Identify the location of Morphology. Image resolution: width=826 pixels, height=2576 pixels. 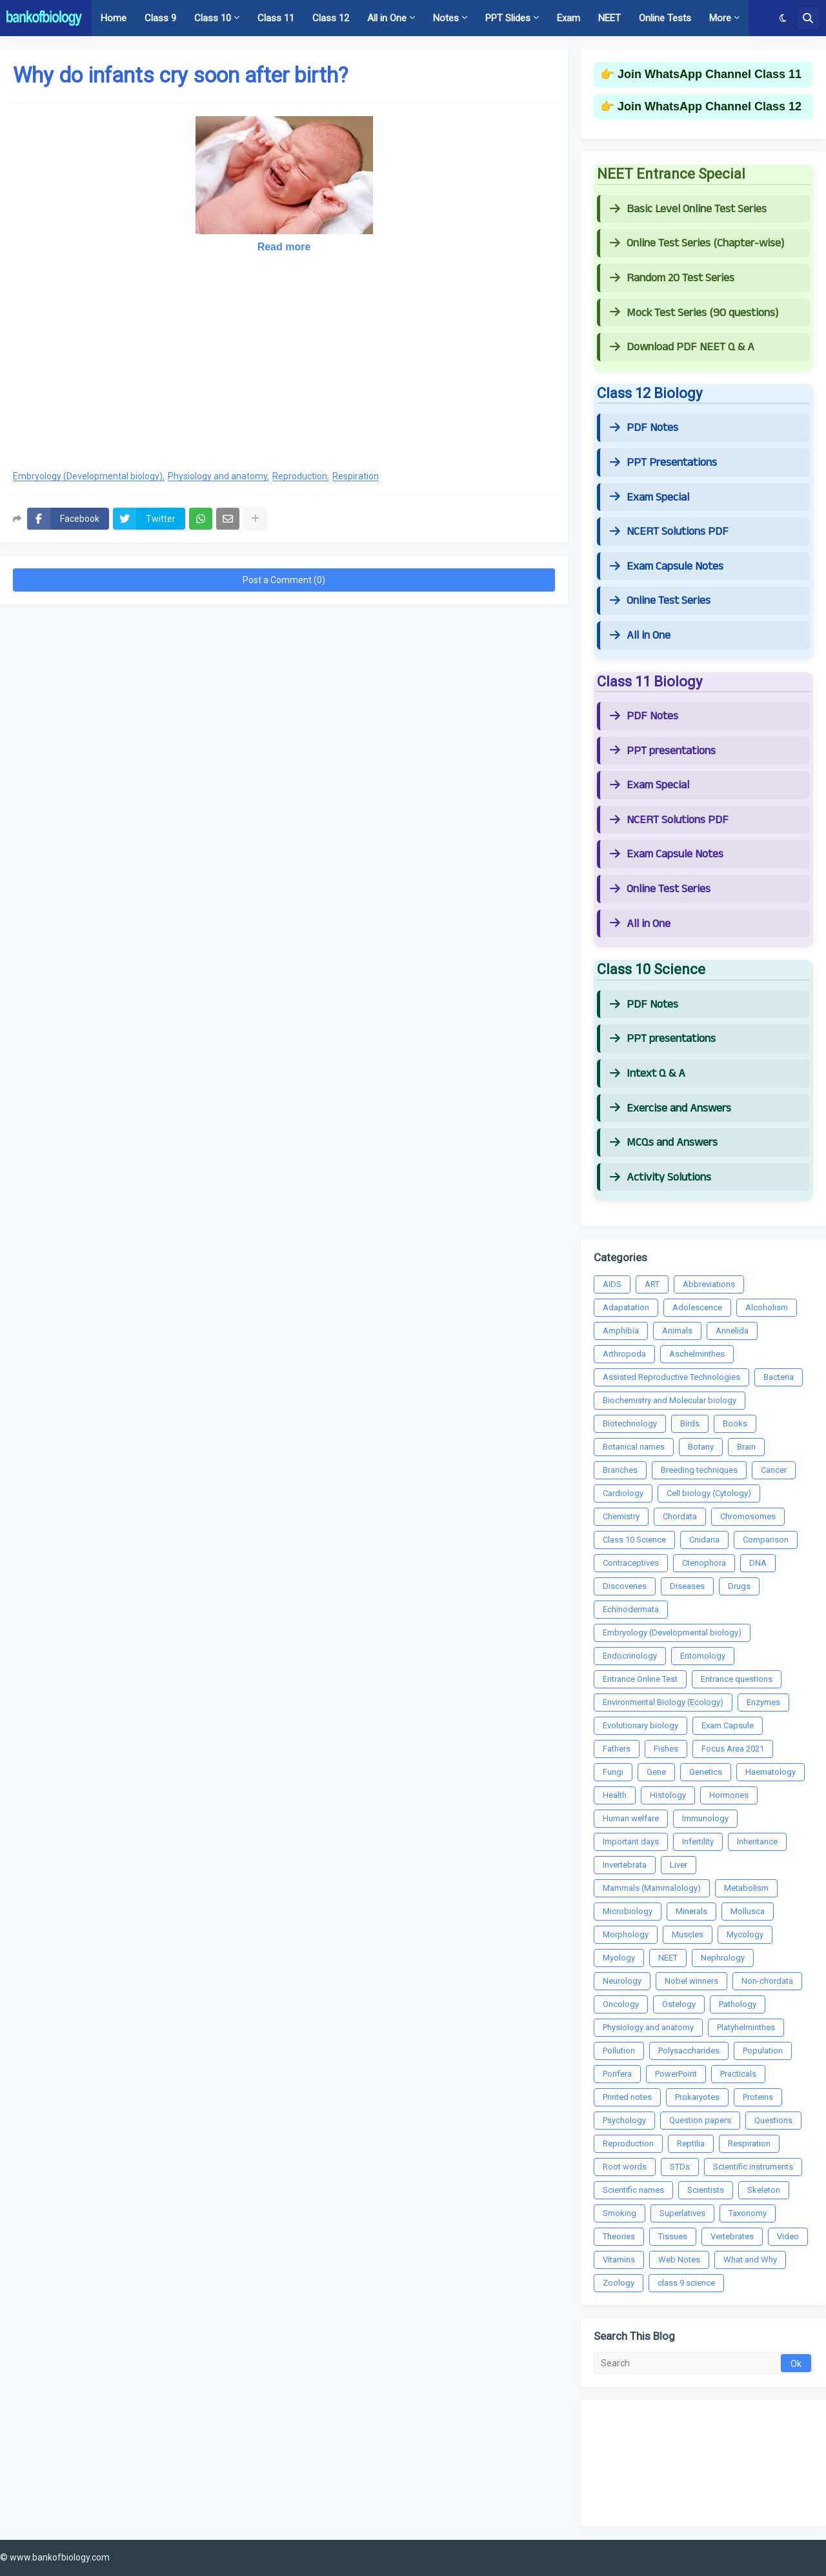
(626, 1934).